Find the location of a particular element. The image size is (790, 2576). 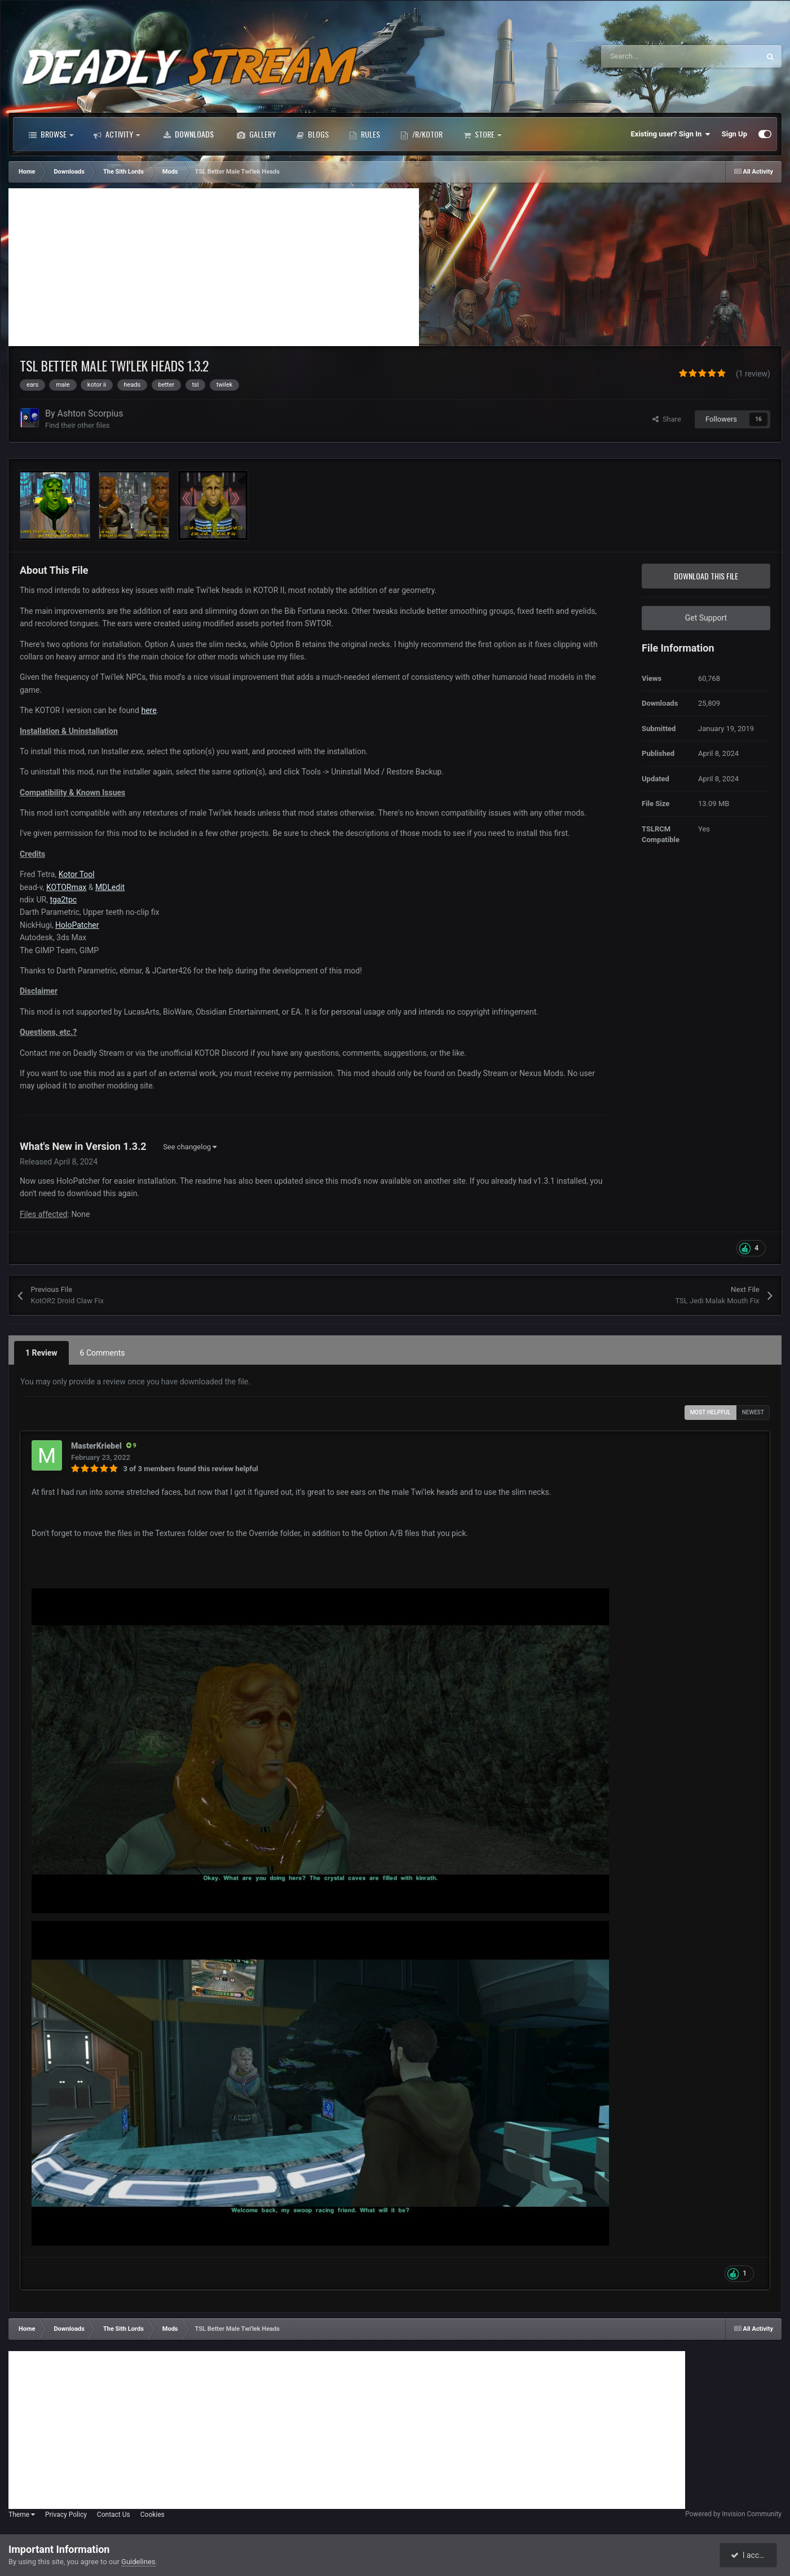

tga2tpc is located at coordinates (63, 899).